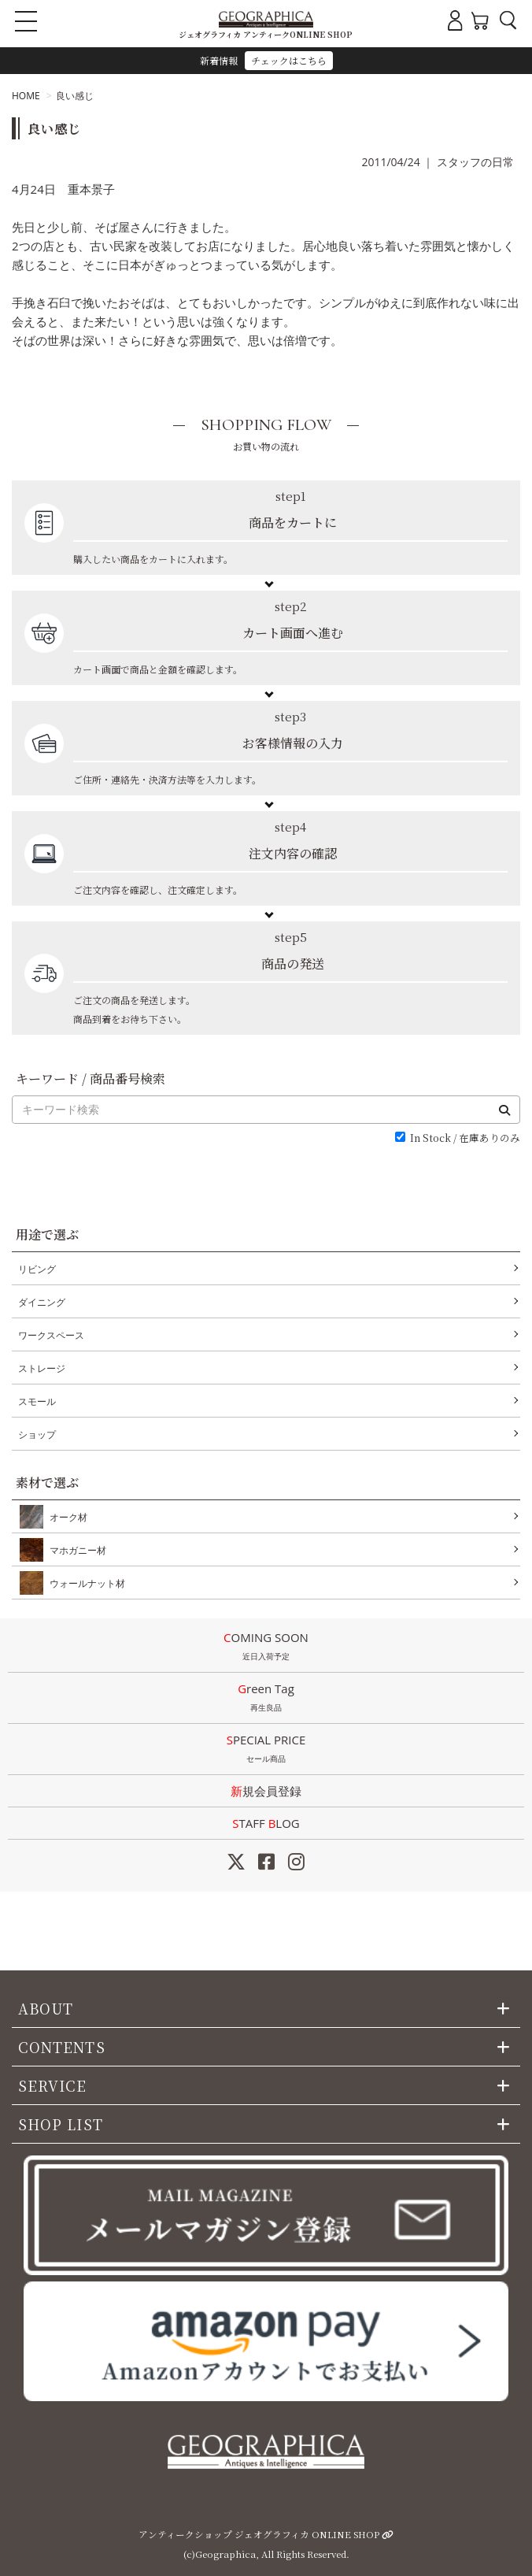 This screenshot has width=532, height=2576. I want to click on ダイニング, so click(41, 1302).